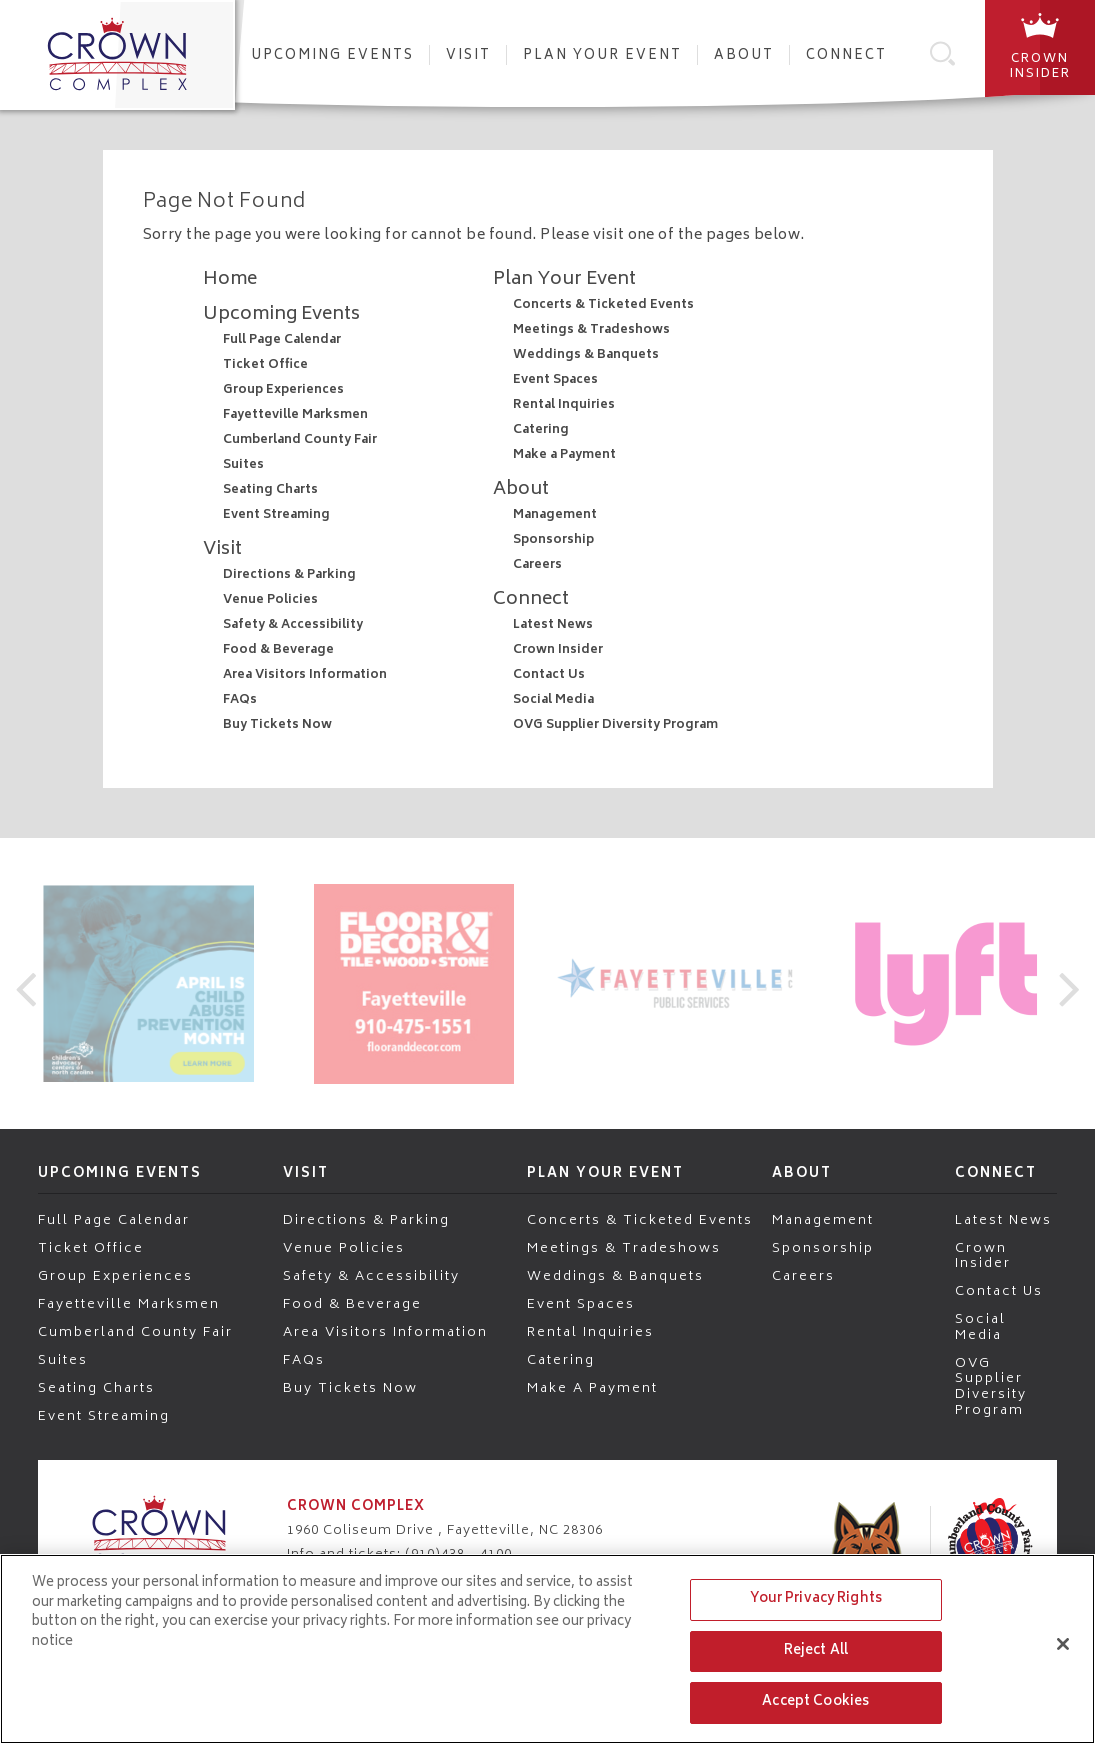  I want to click on Make a Payment, so click(564, 455).